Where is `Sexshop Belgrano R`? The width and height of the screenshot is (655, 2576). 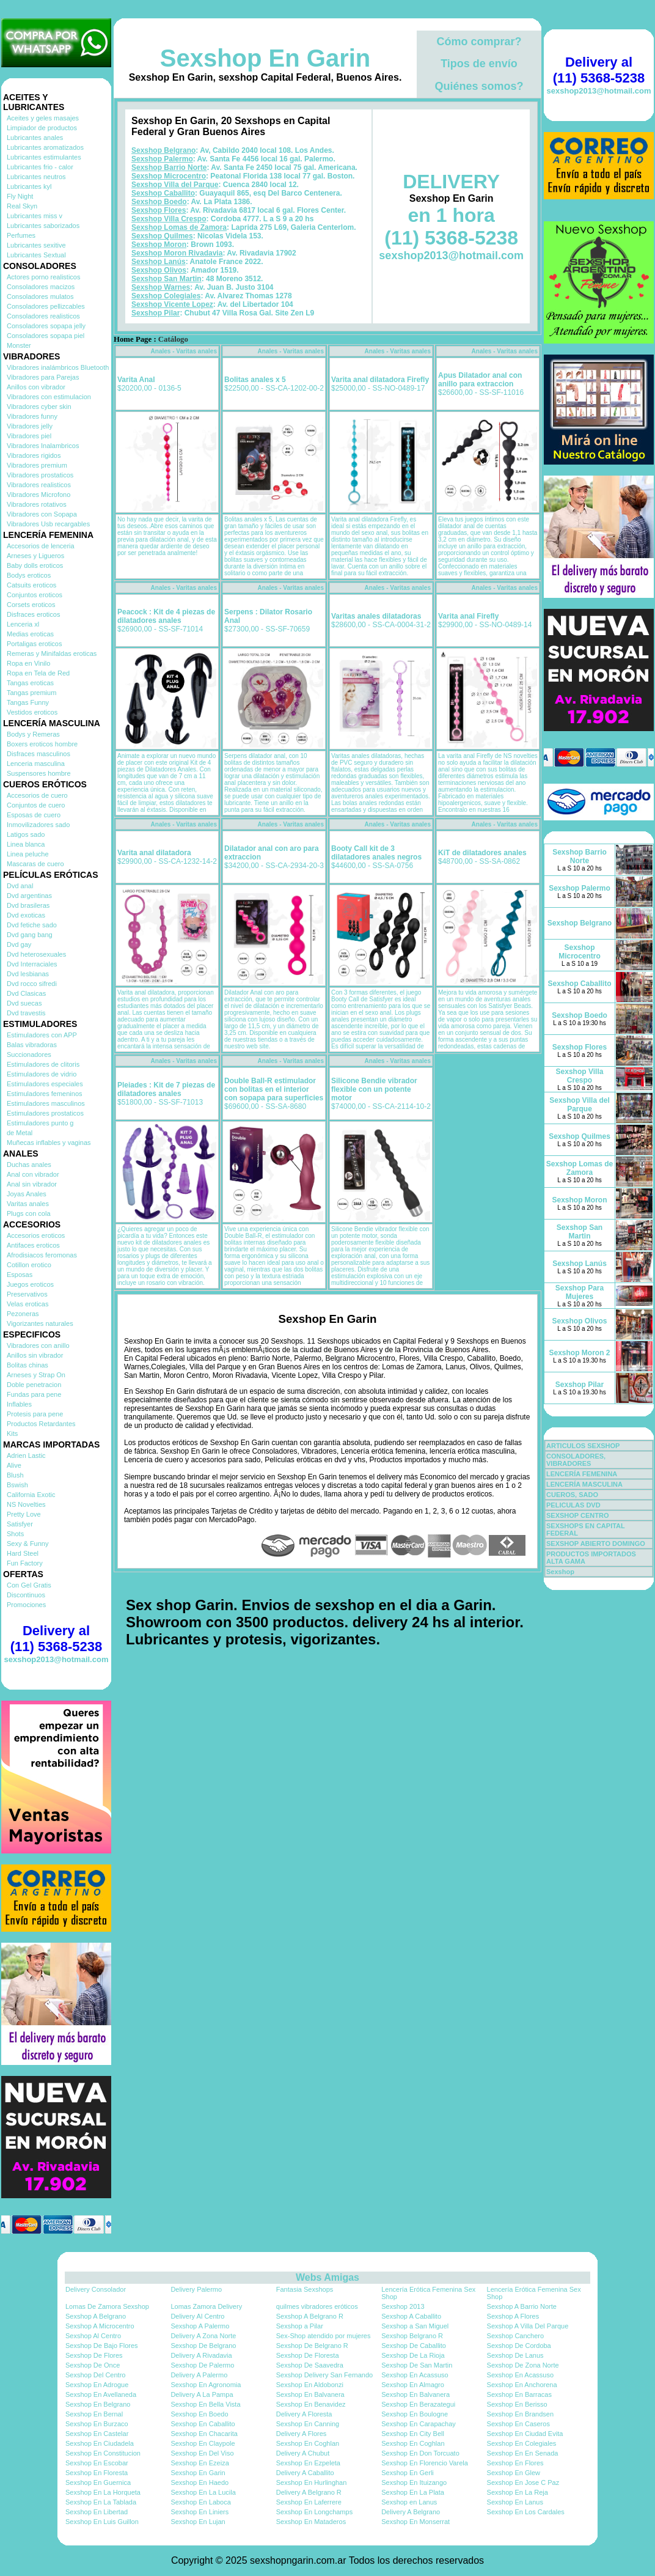 Sexshop Belgrano R is located at coordinates (412, 2335).